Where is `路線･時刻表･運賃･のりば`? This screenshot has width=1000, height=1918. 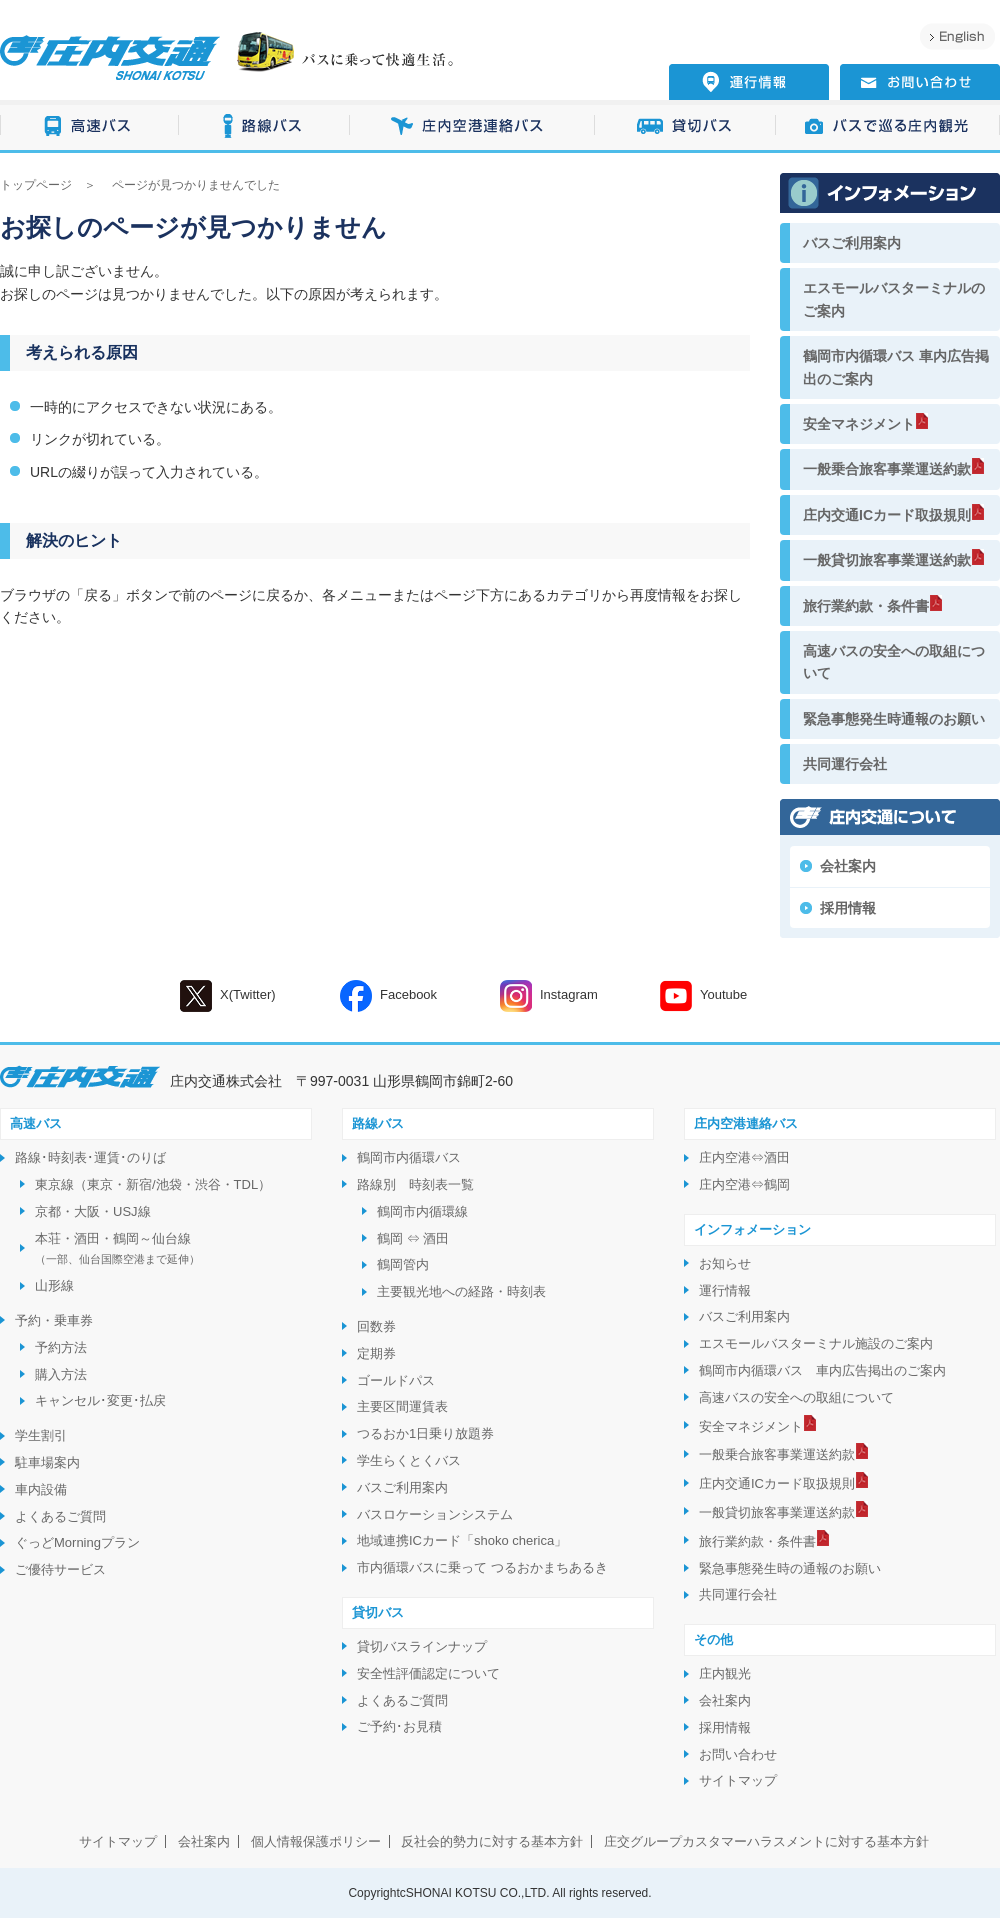
路線･時刻表･運賃･のりば is located at coordinates (90, 1157).